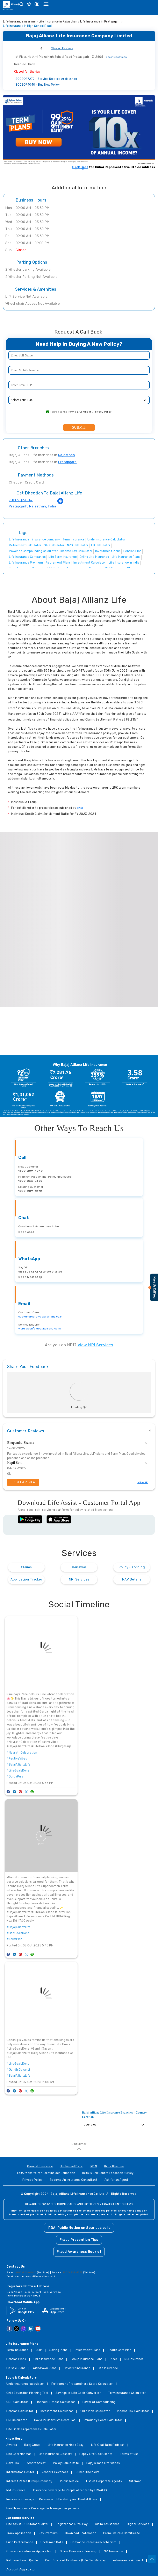 This screenshot has width=158, height=2576. Describe the element at coordinates (45, 2205) in the screenshot. I see `Withdrawn Plans` at that location.